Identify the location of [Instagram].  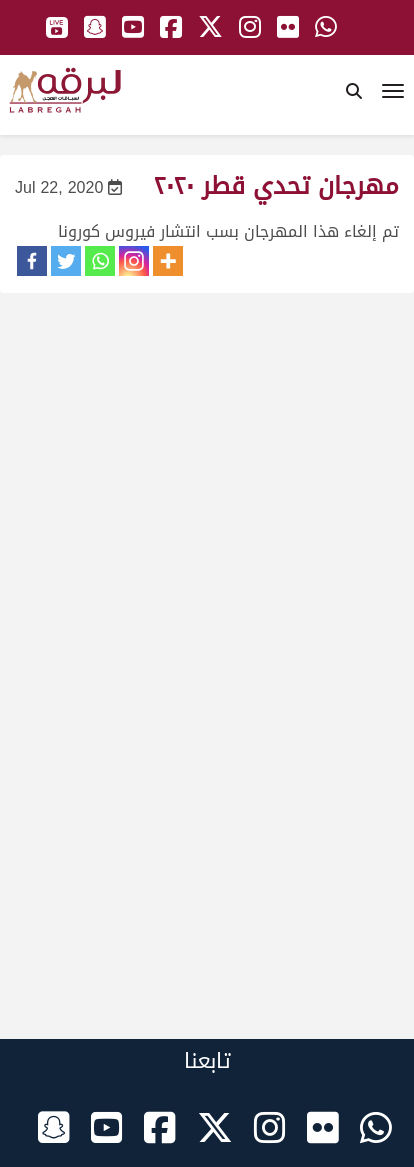
(134, 261).